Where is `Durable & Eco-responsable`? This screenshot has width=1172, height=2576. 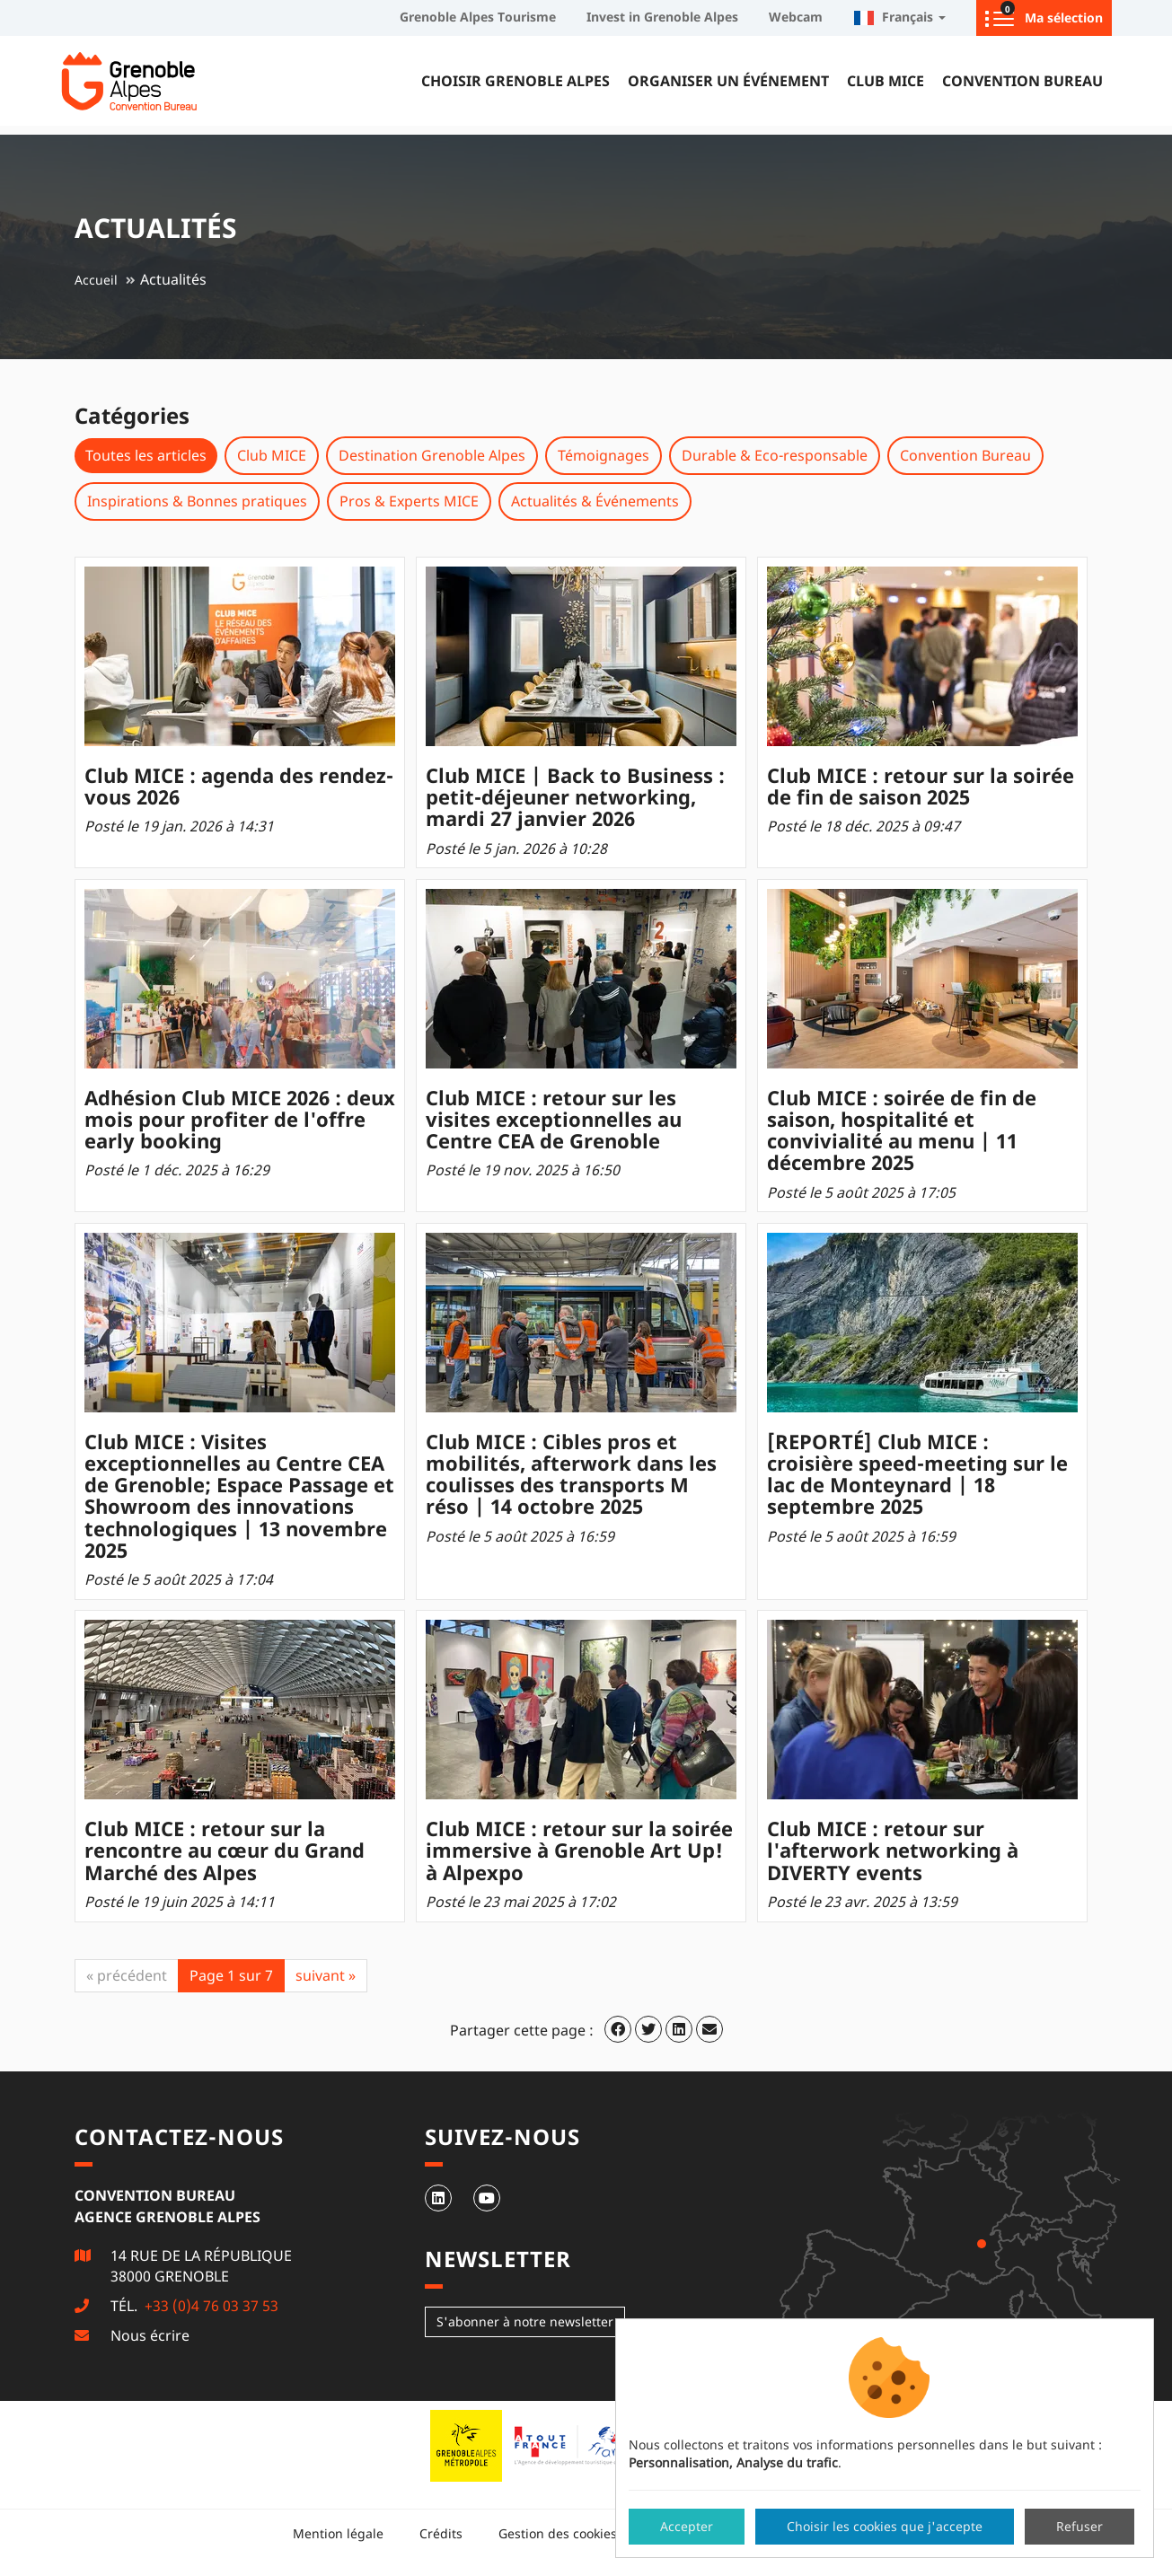
Durable & Eco-responsable is located at coordinates (775, 455).